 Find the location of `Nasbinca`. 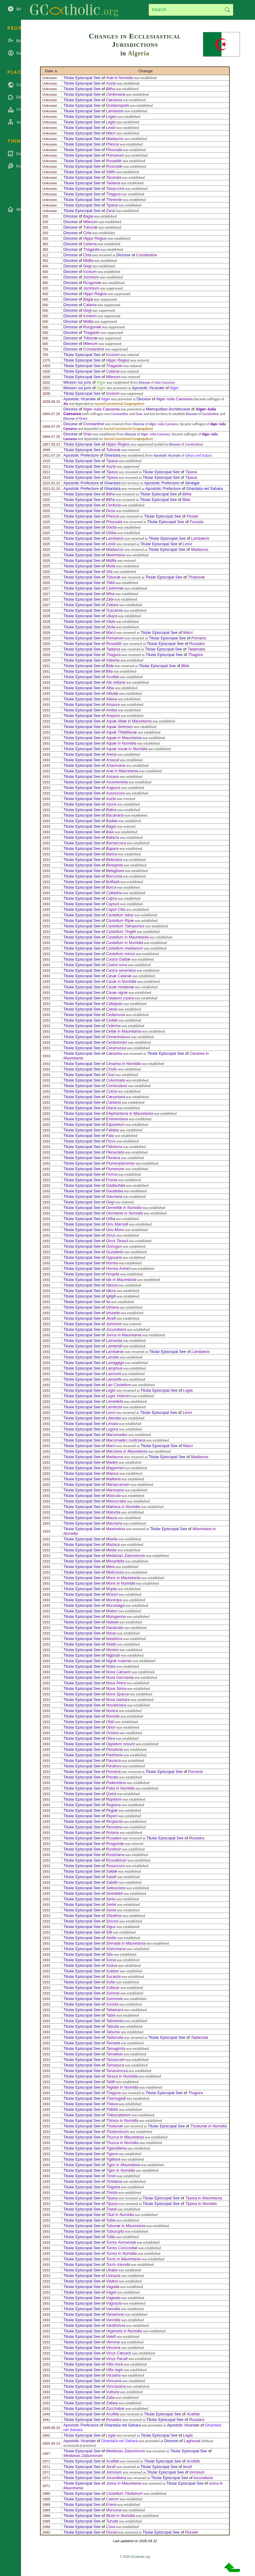

Nasbinca is located at coordinates (114, 1638).